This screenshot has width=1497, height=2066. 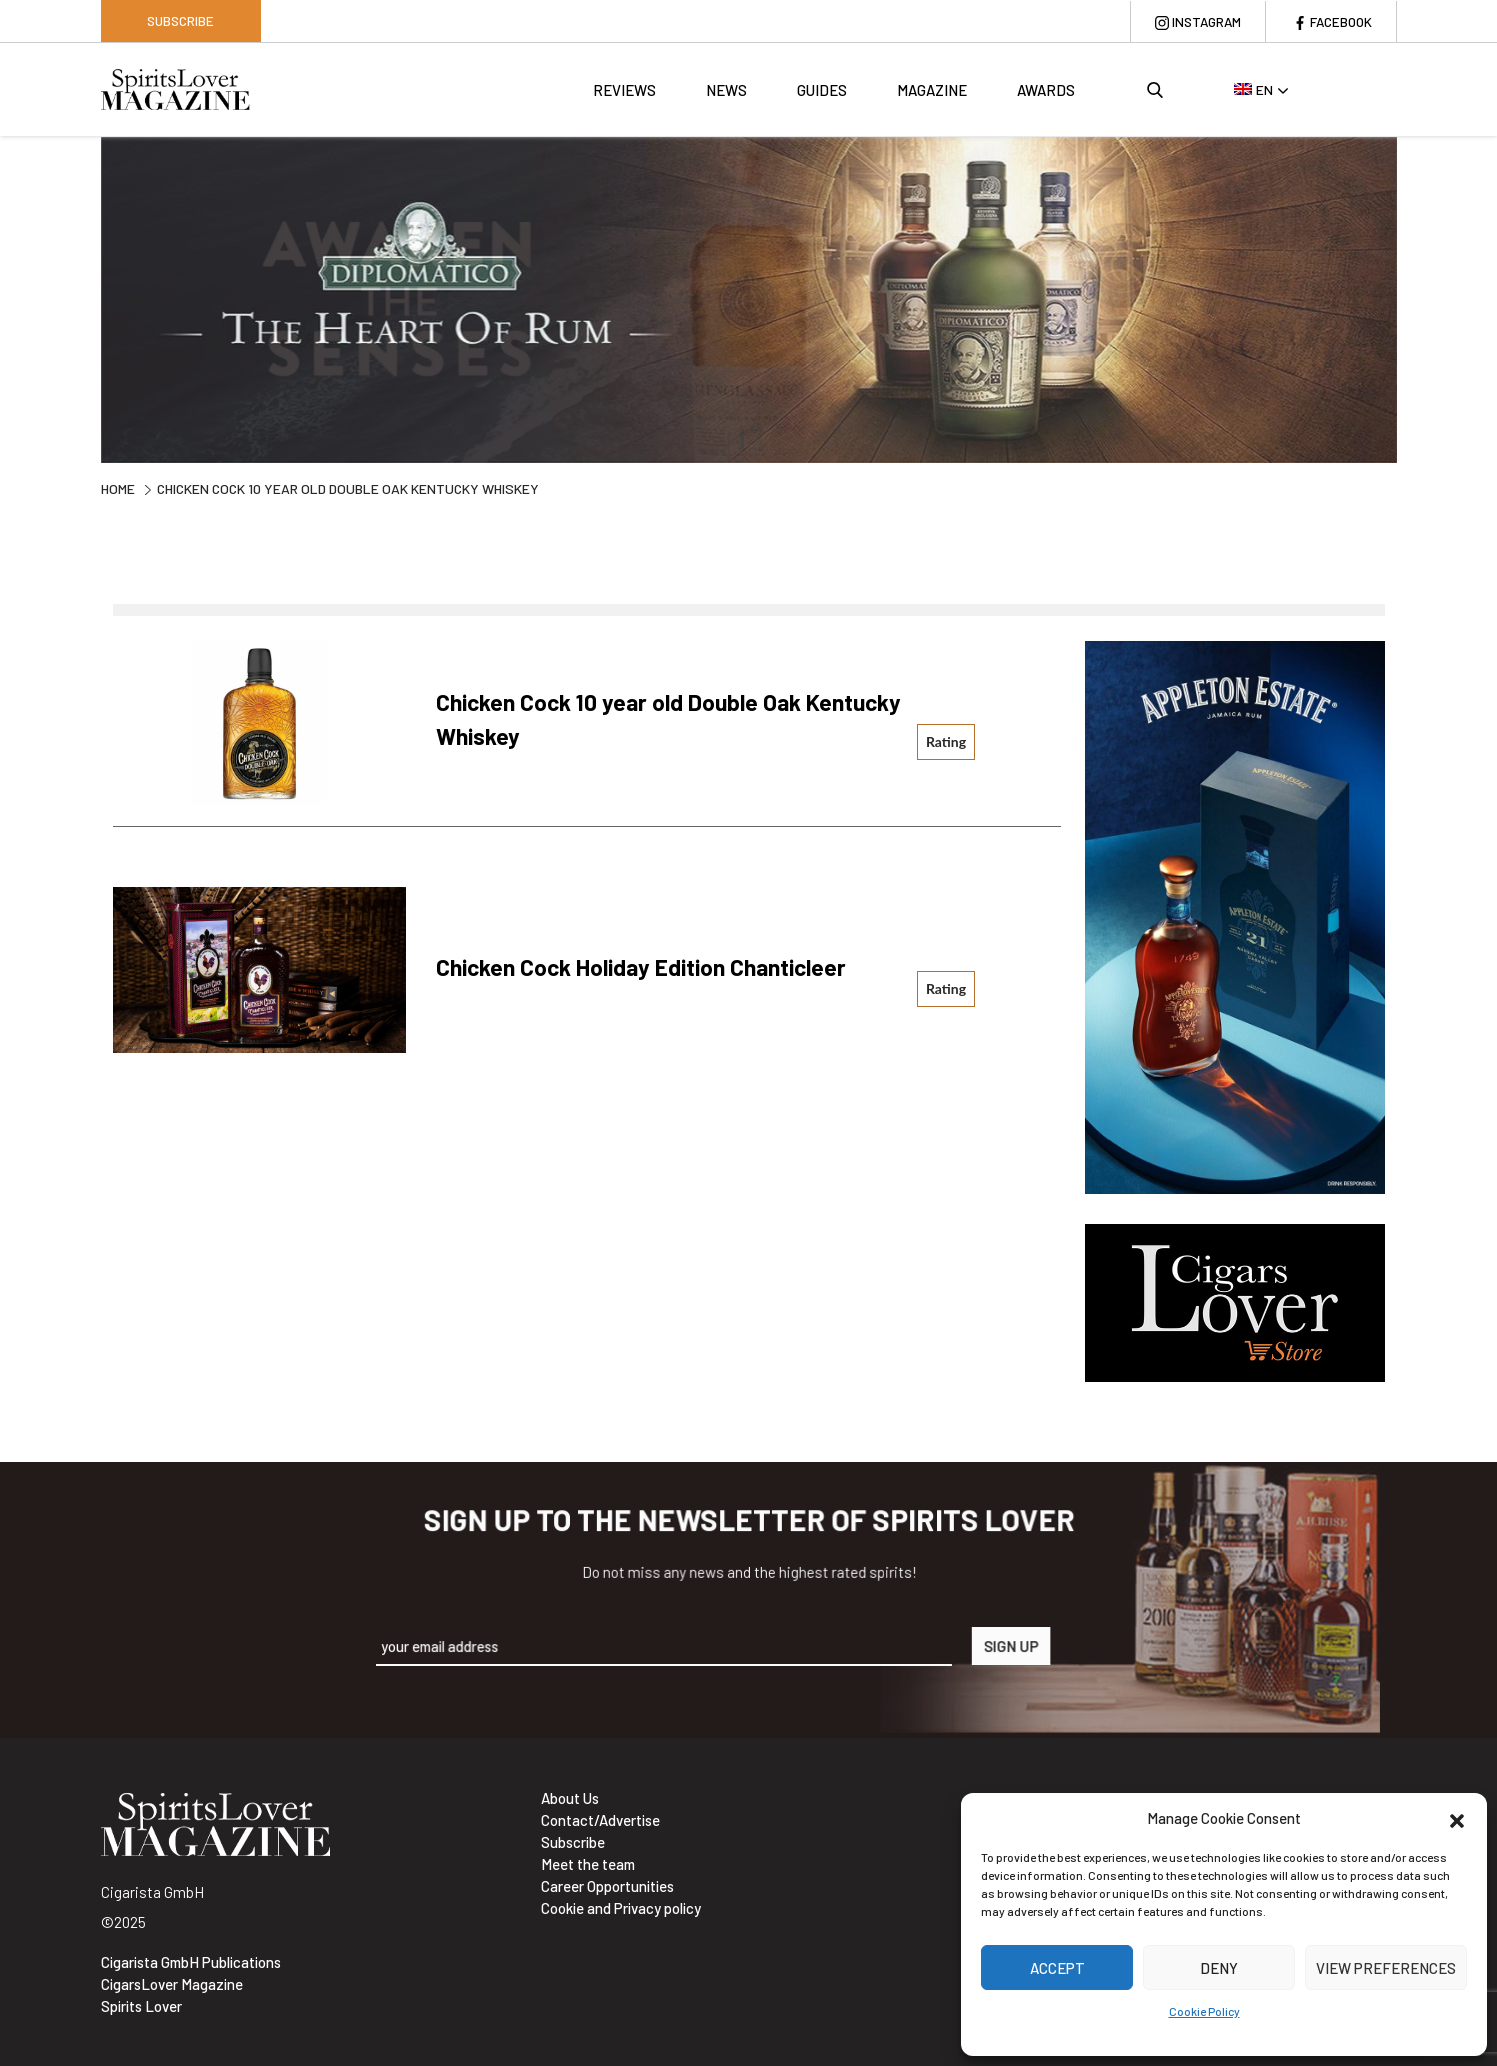 What do you see at coordinates (1057, 1968) in the screenshot?
I see `Accept` at bounding box center [1057, 1968].